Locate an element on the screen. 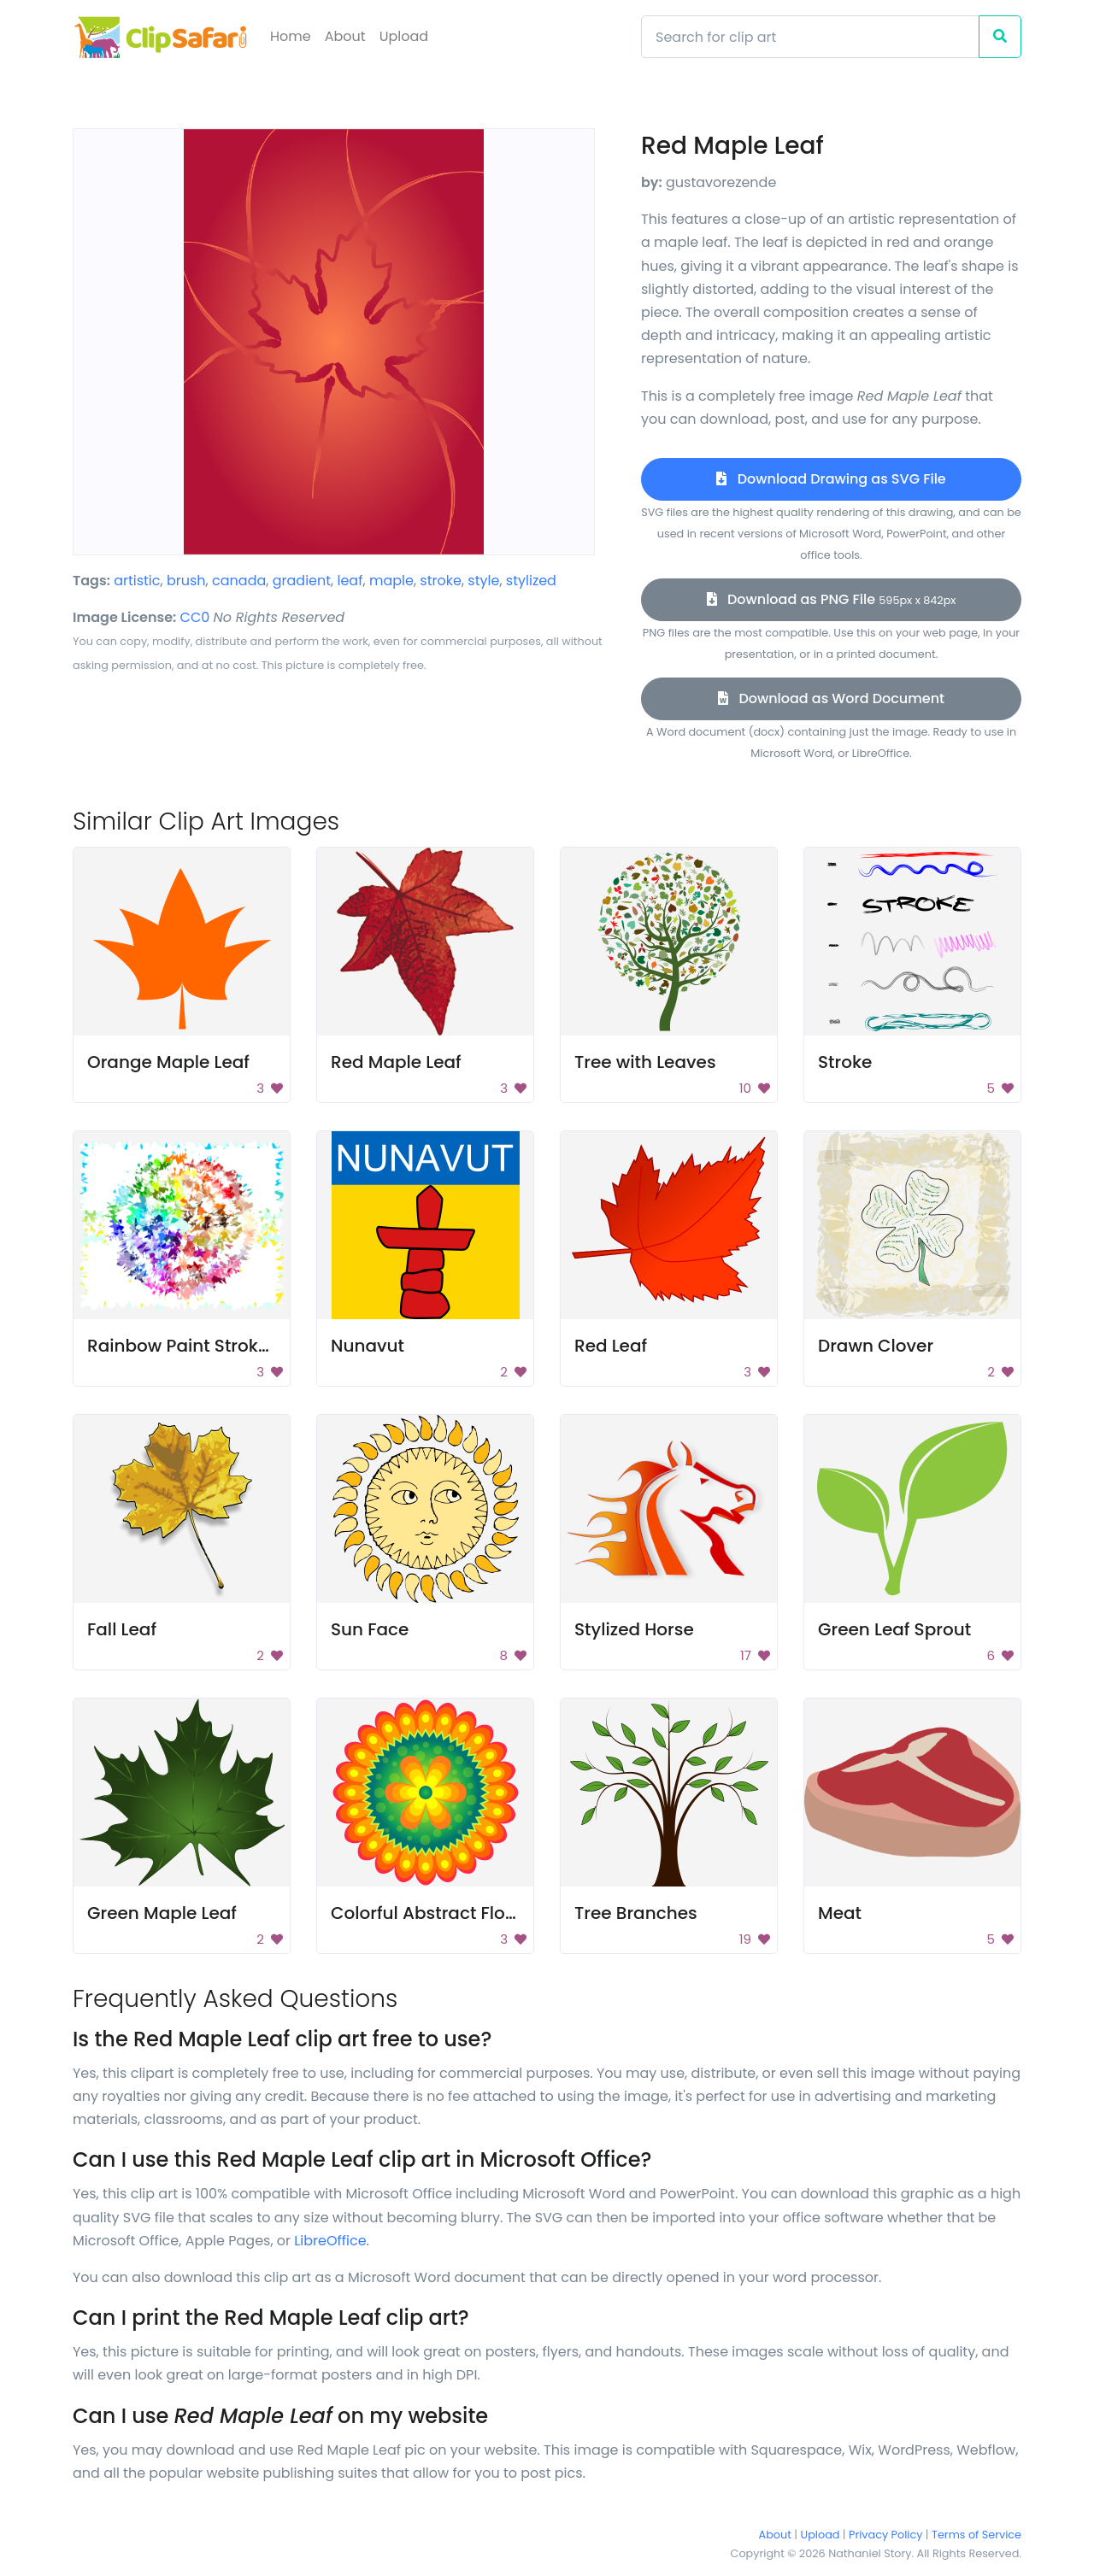 The height and width of the screenshot is (2576, 1094). style is located at coordinates (483, 580).